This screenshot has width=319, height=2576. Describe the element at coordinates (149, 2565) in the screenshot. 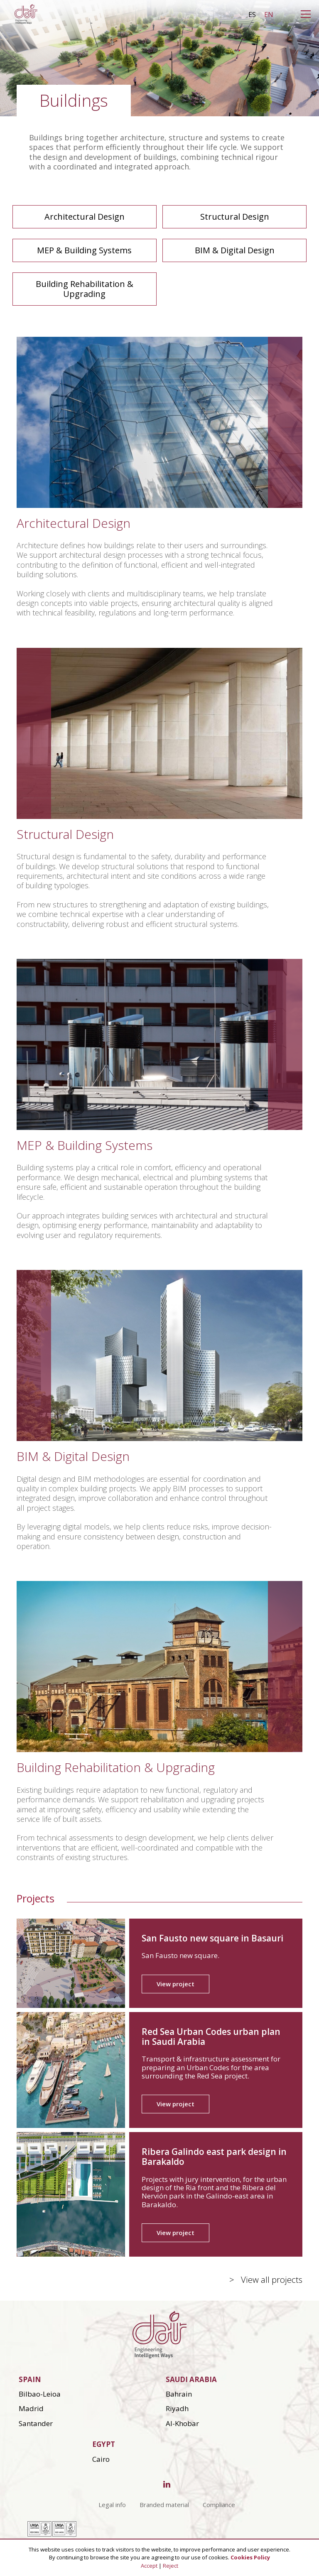

I see `Accept` at that location.